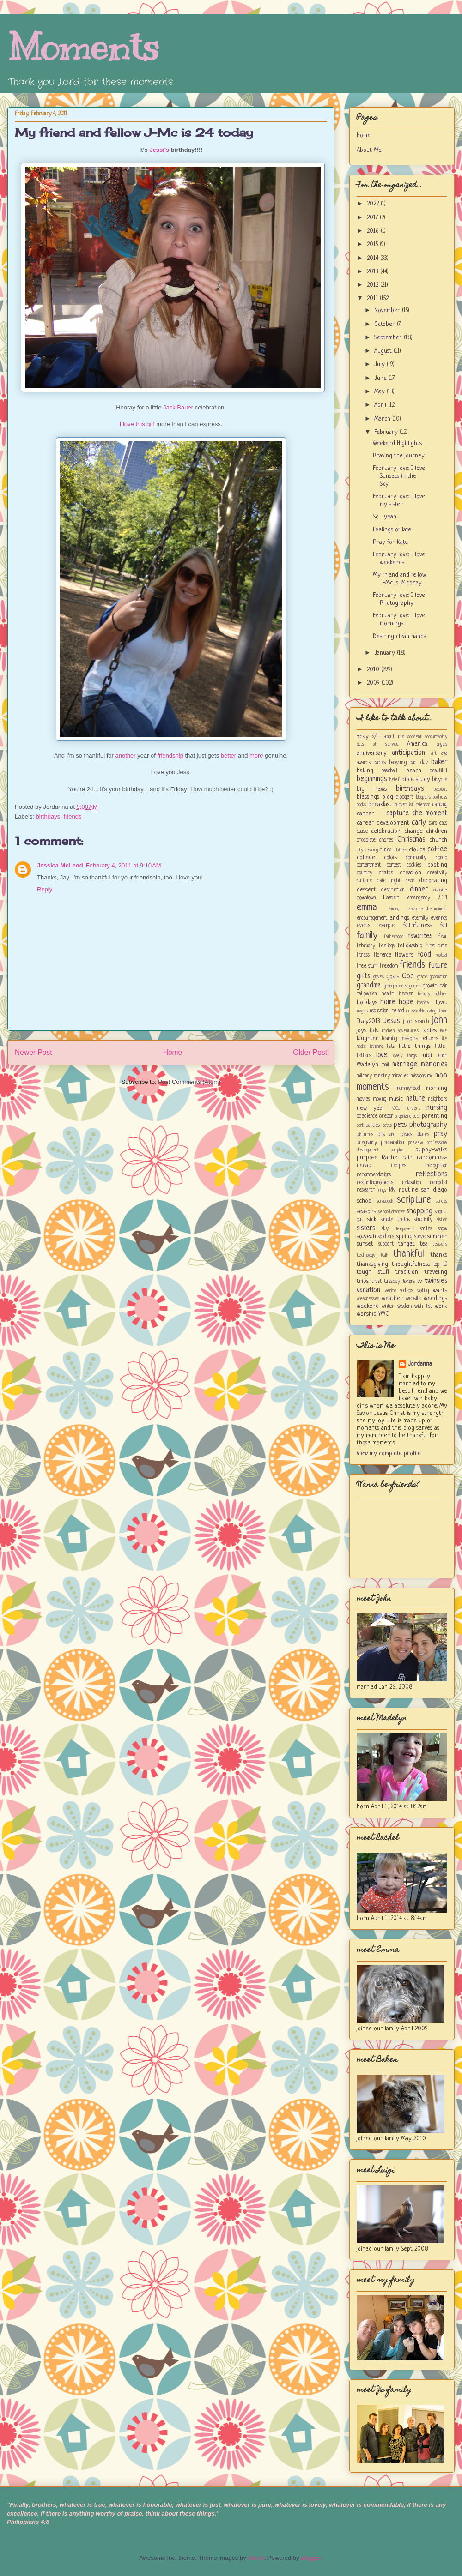  I want to click on mail, so click(385, 1065).